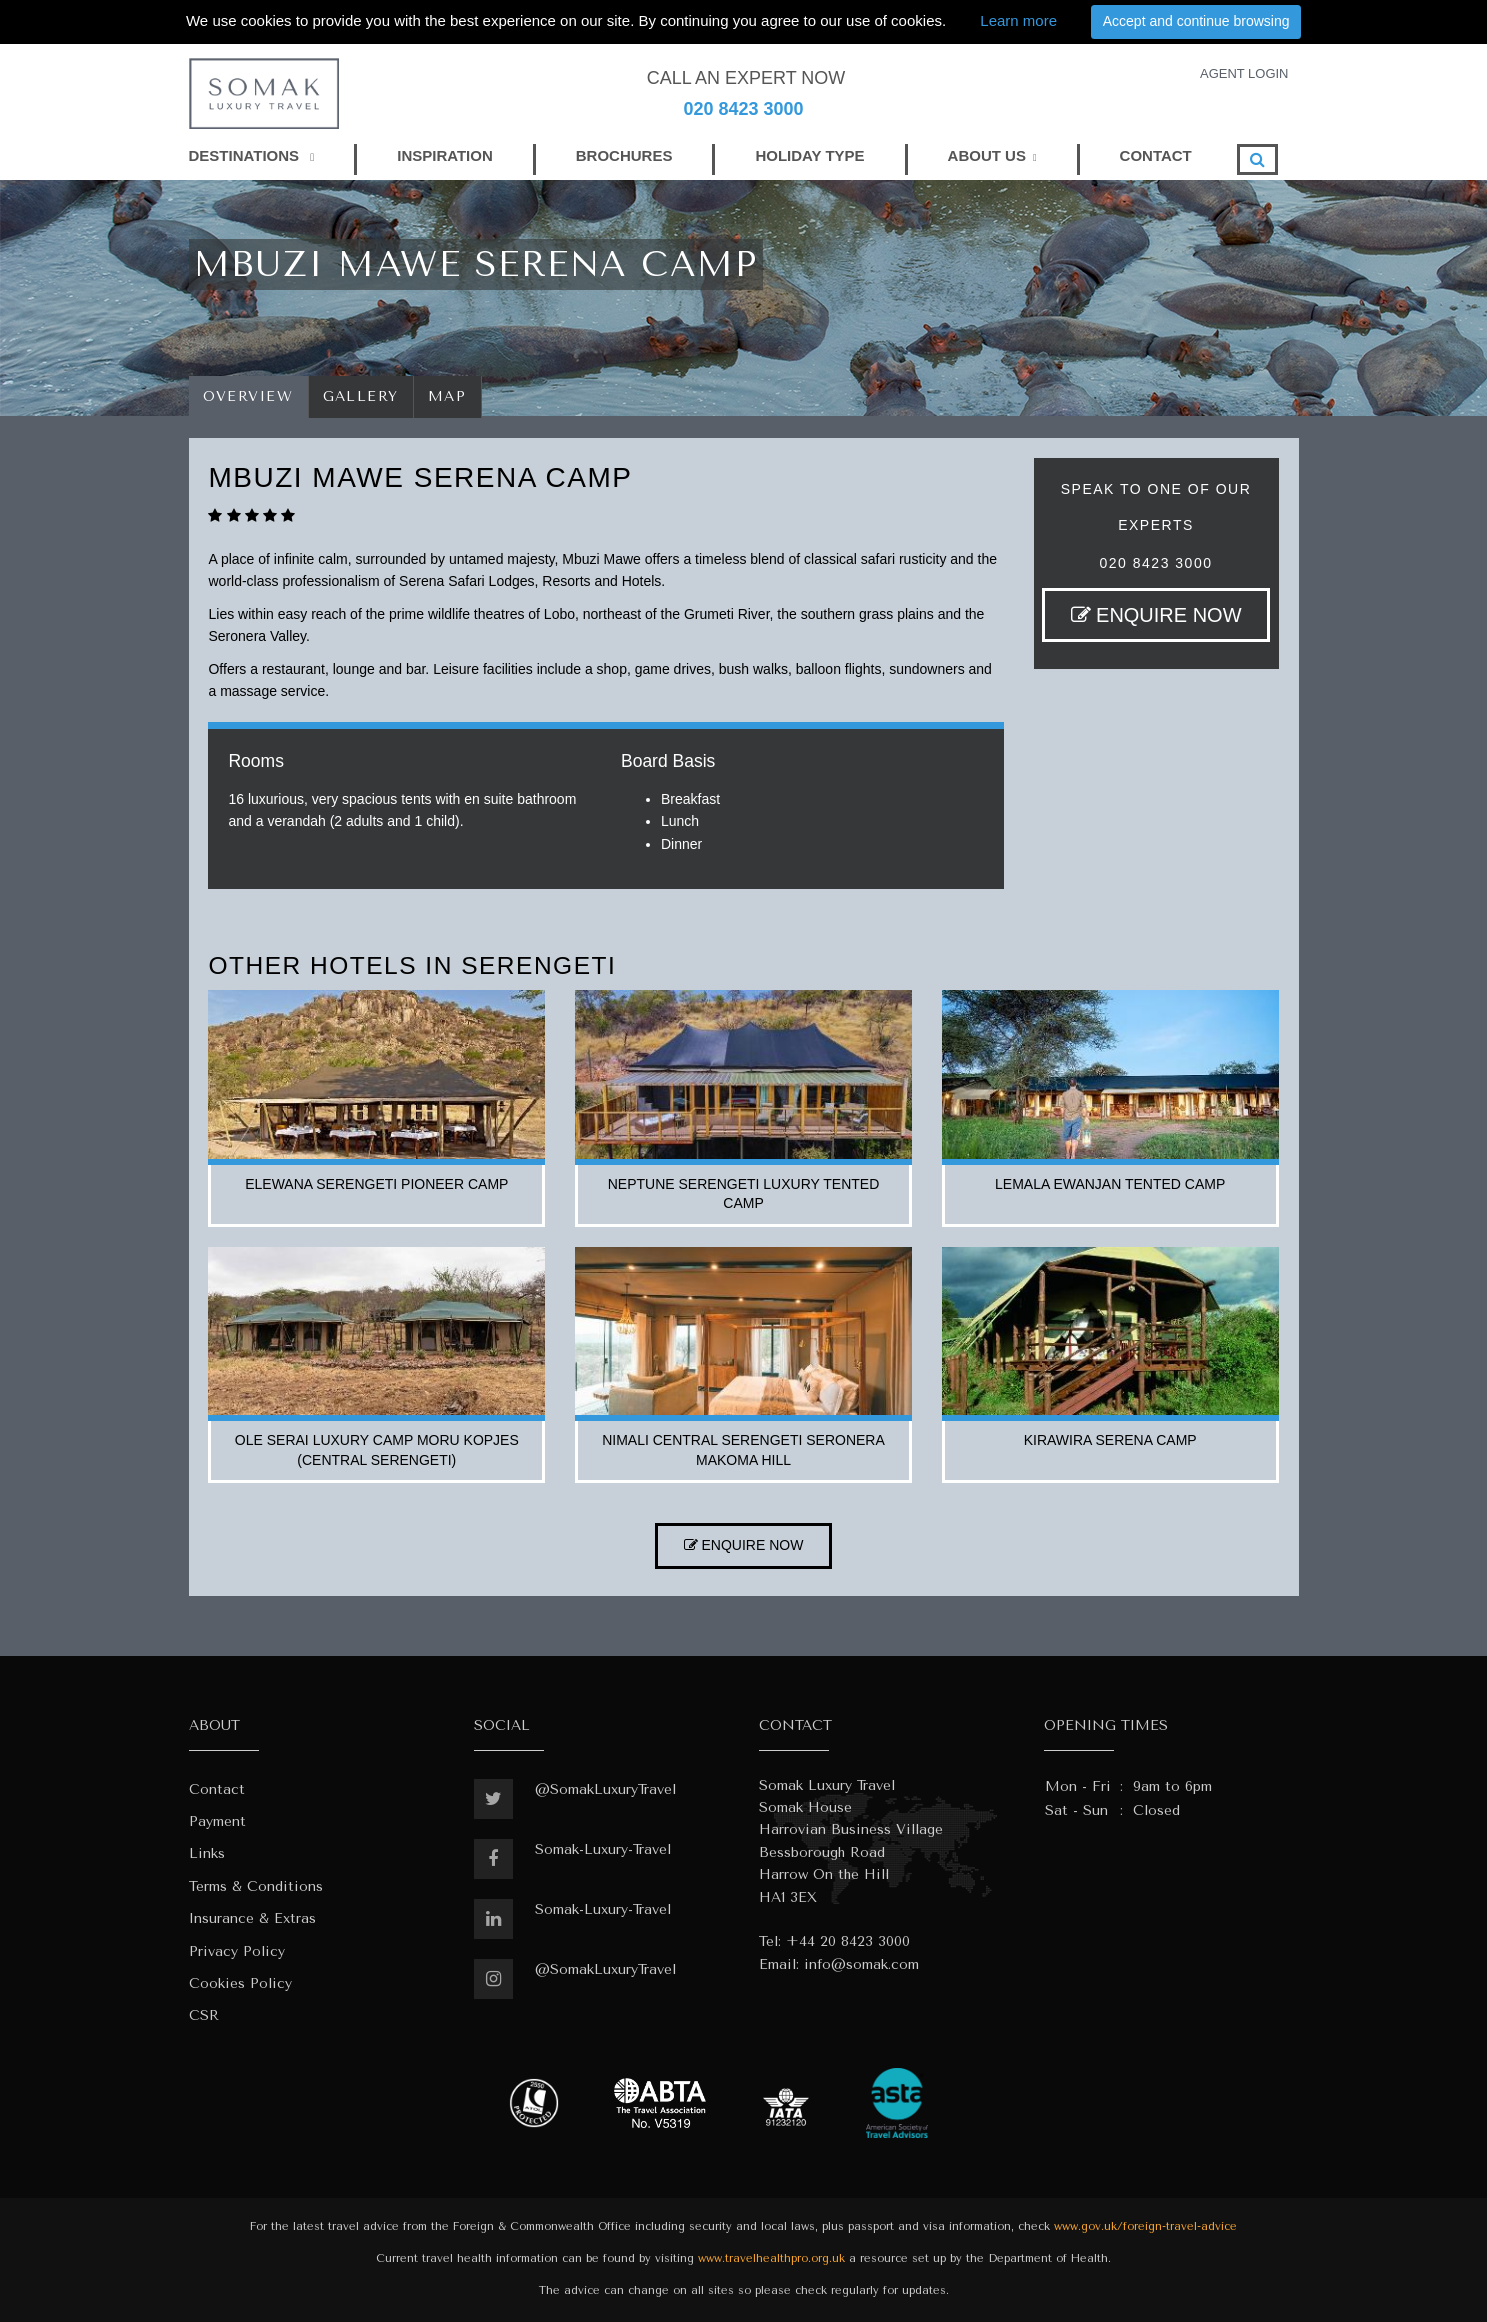 The height and width of the screenshot is (2322, 1487). What do you see at coordinates (252, 155) in the screenshot?
I see `DESTINATIONS` at bounding box center [252, 155].